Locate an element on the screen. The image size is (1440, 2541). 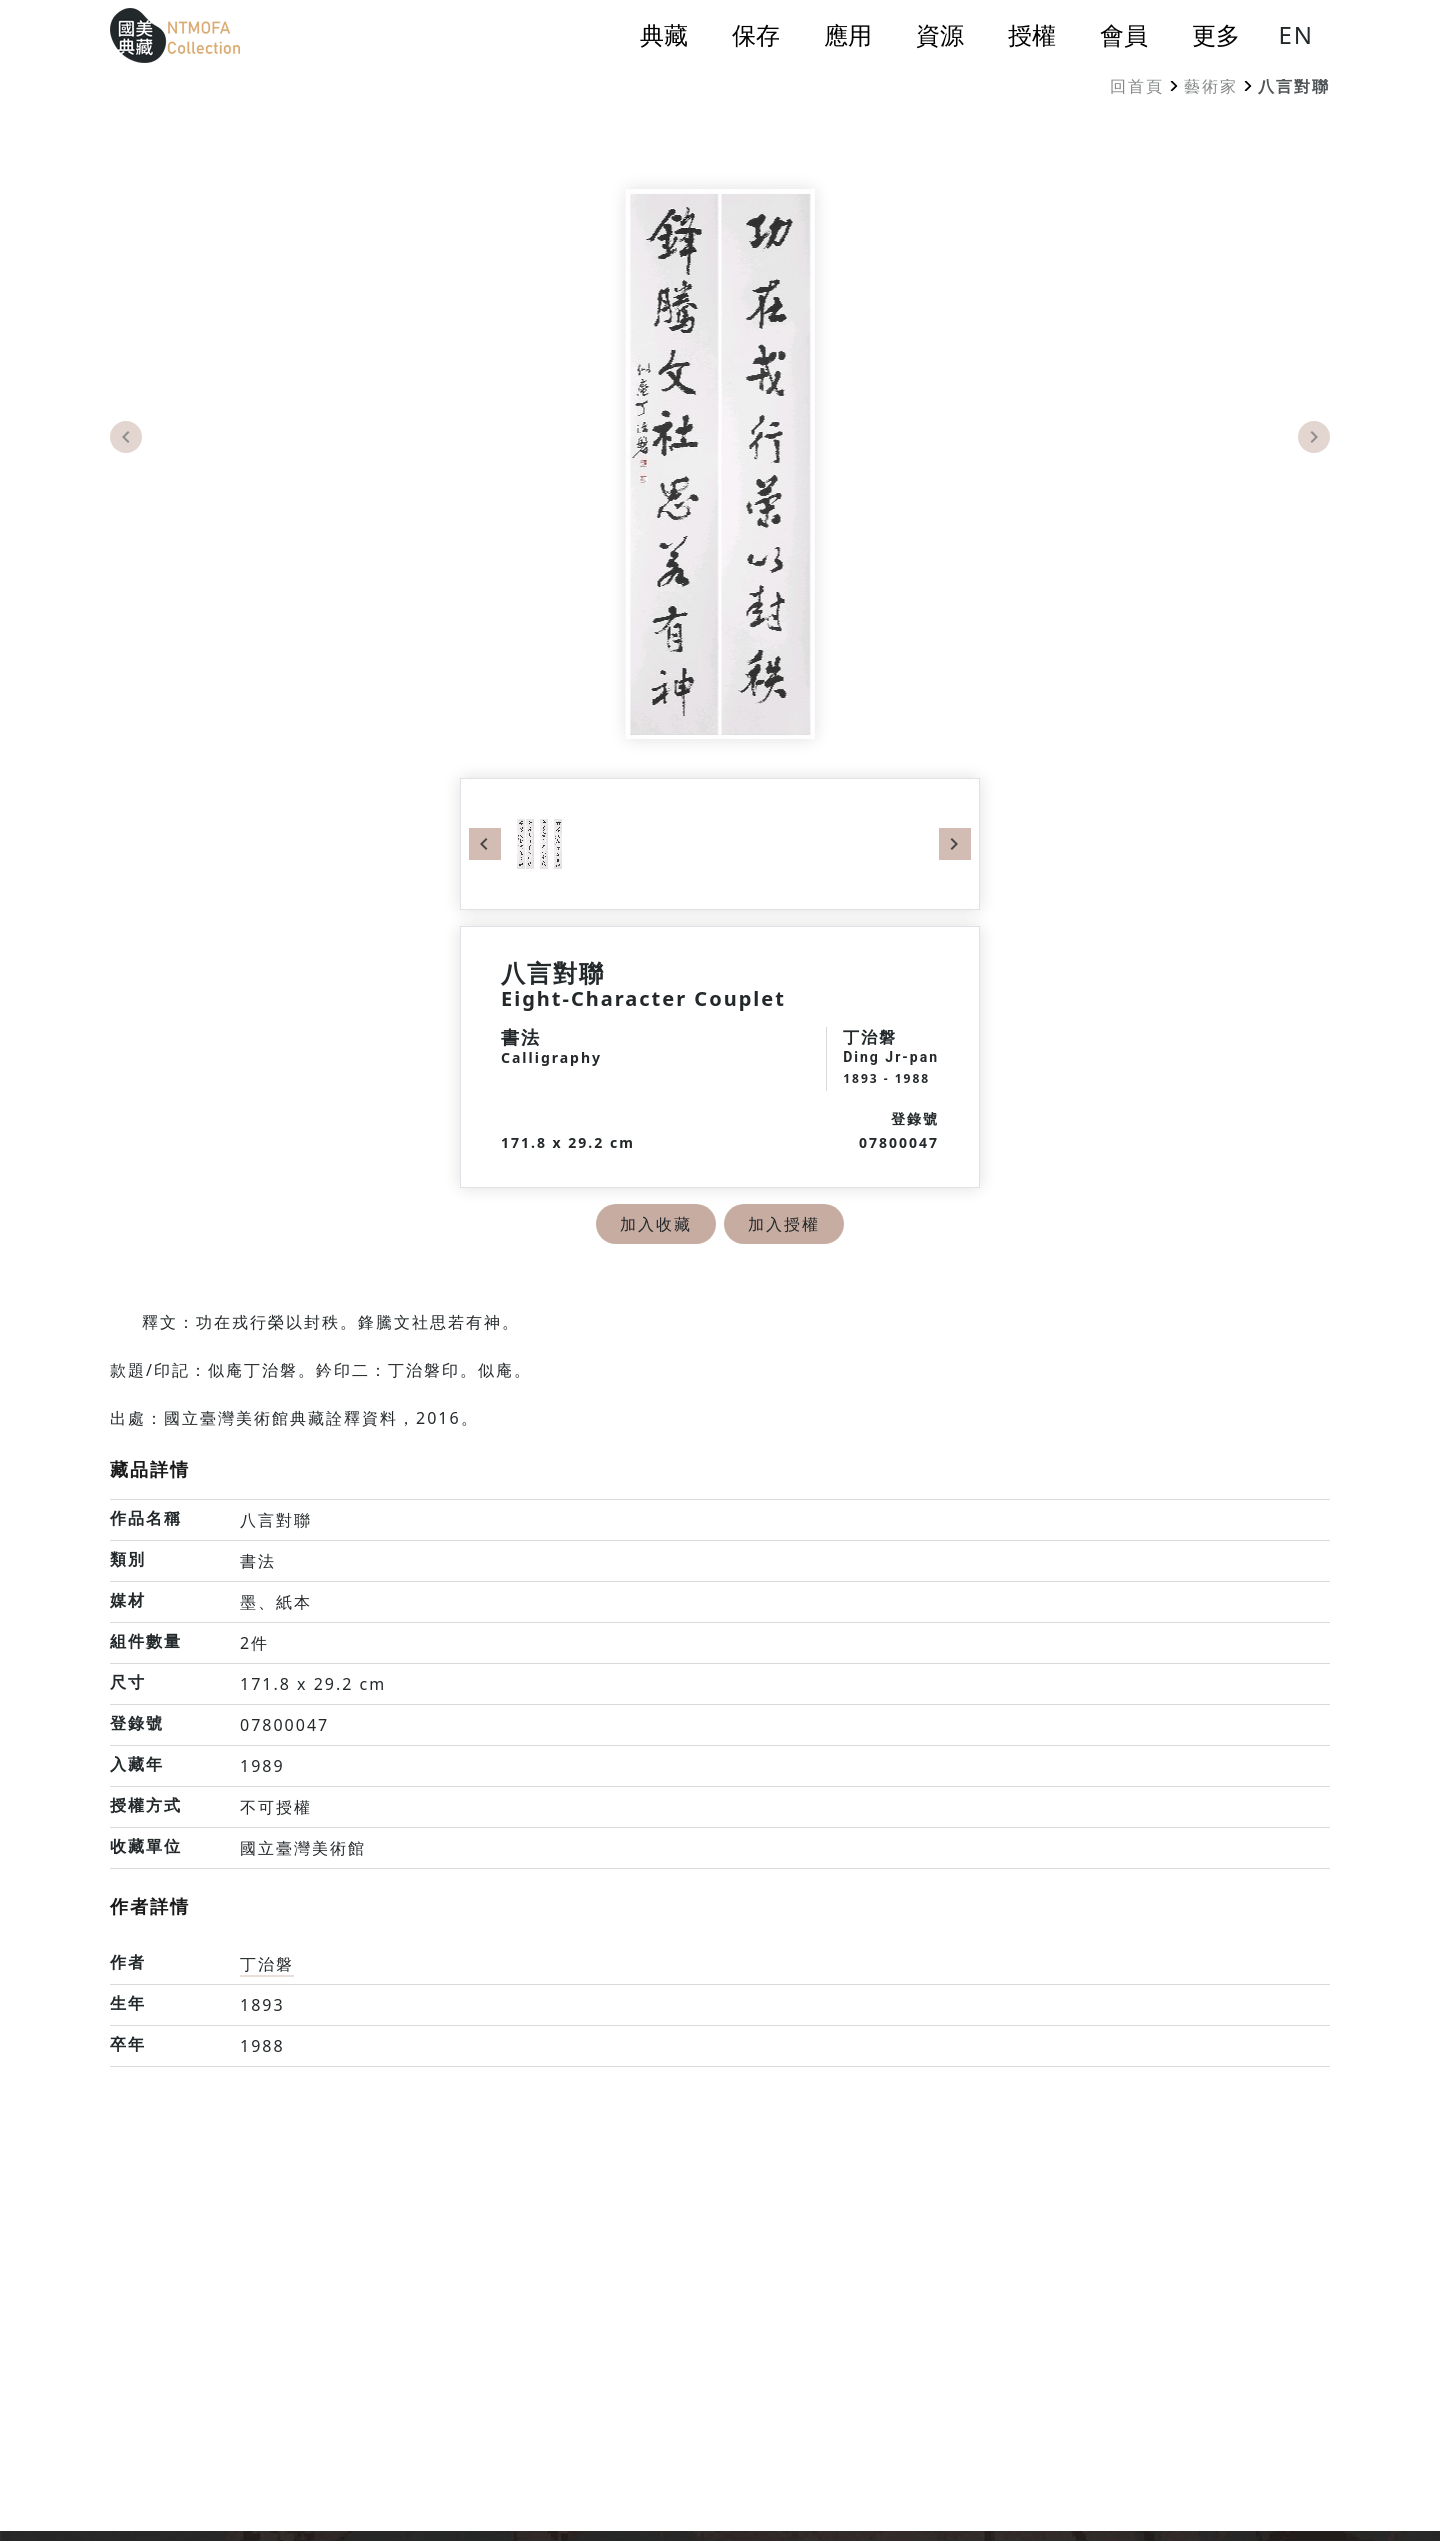
更多 [button] is located at coordinates (1216, 35).